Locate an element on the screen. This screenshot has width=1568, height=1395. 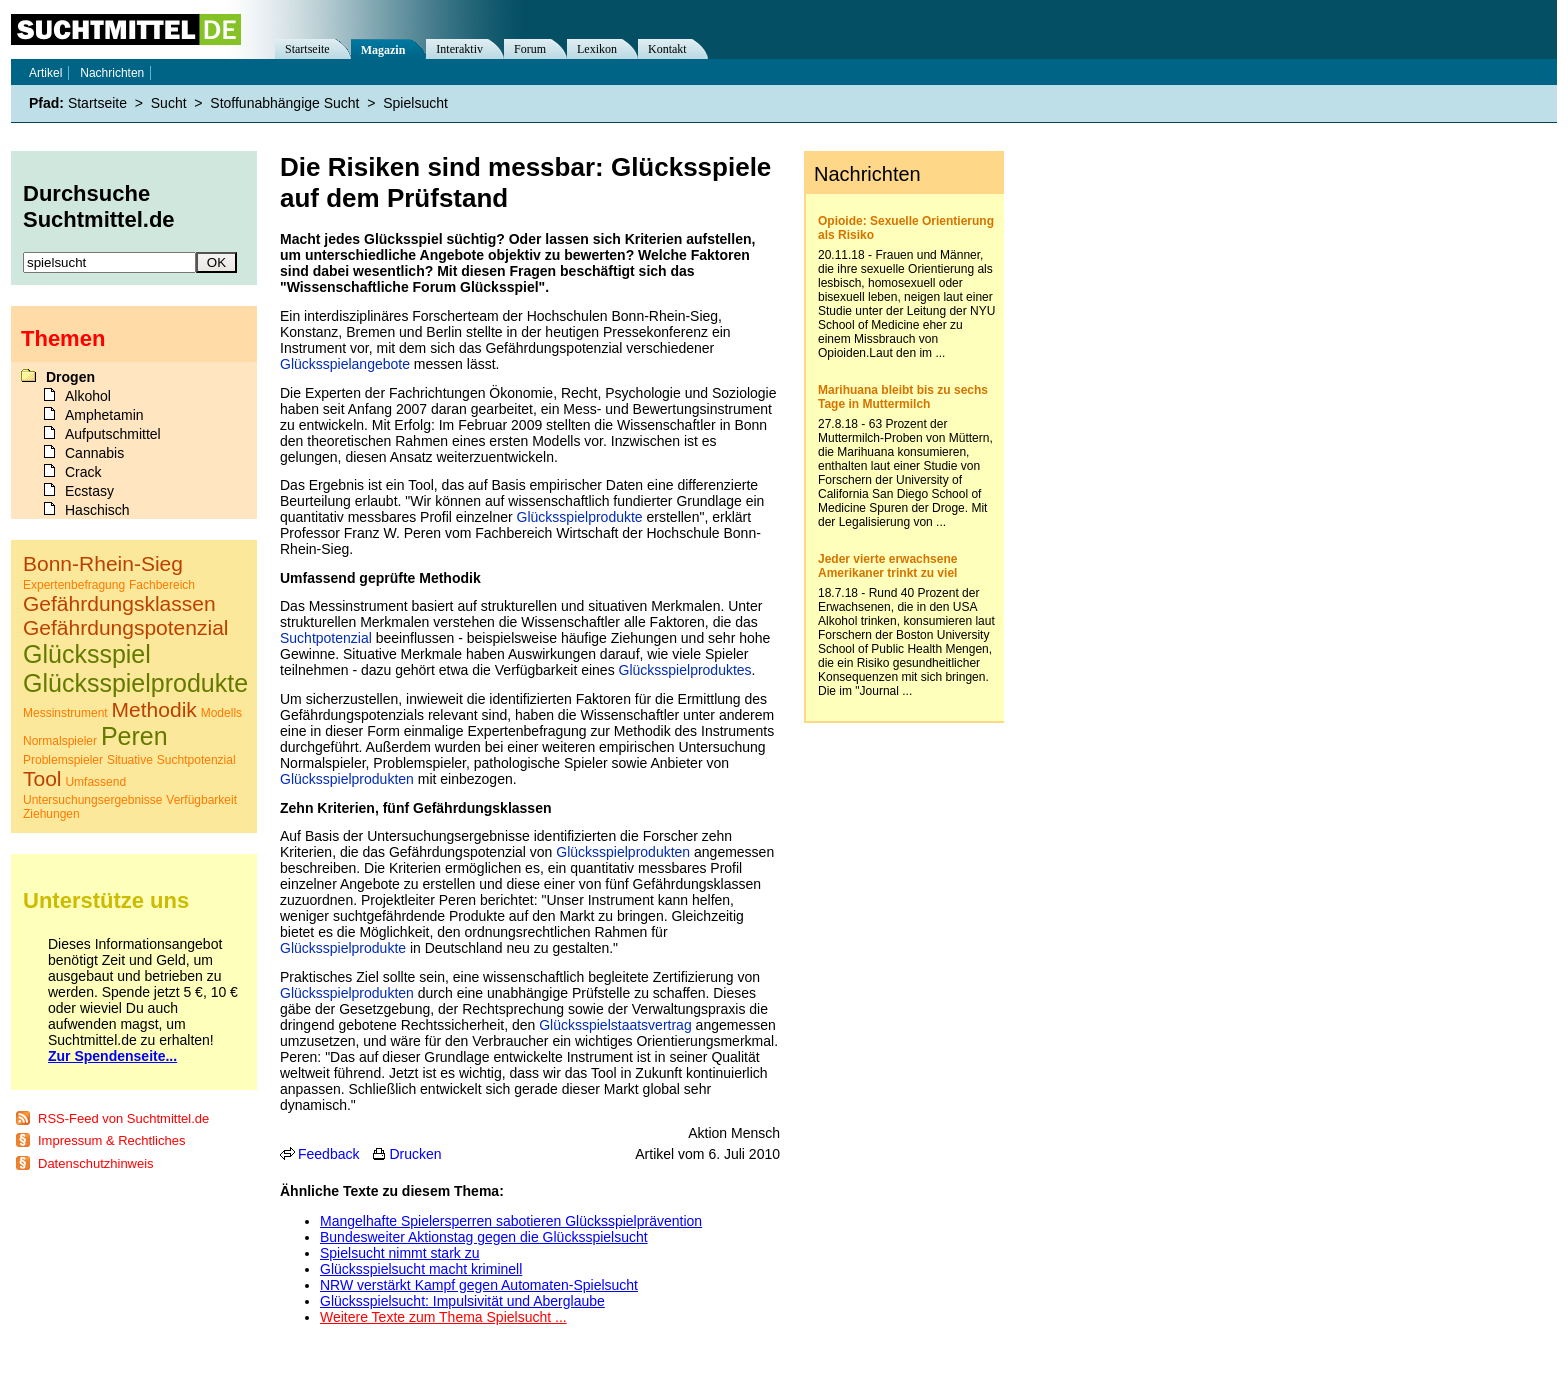
Magazin is located at coordinates (383, 50).